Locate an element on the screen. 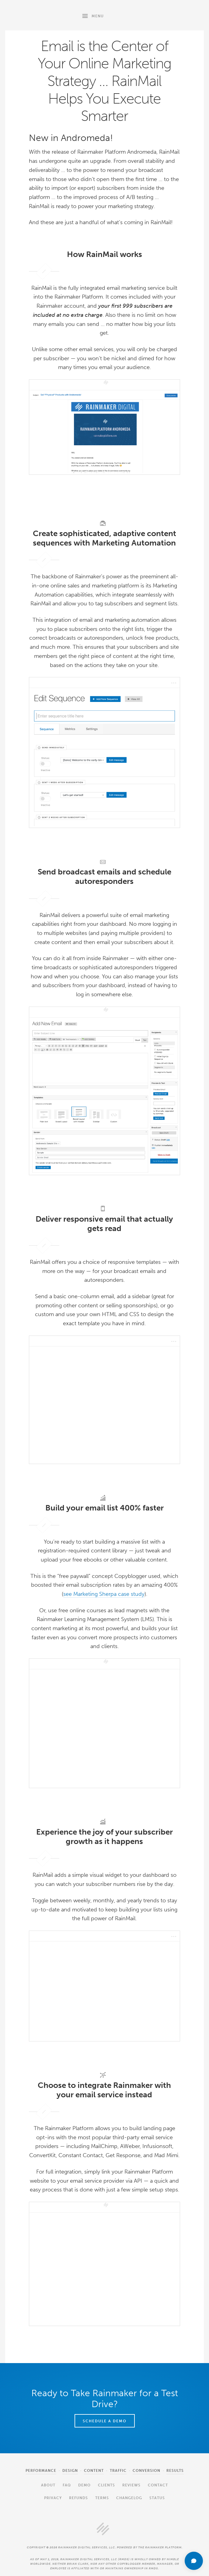 This screenshot has height=2576, width=209. FAQ is located at coordinates (67, 2485).